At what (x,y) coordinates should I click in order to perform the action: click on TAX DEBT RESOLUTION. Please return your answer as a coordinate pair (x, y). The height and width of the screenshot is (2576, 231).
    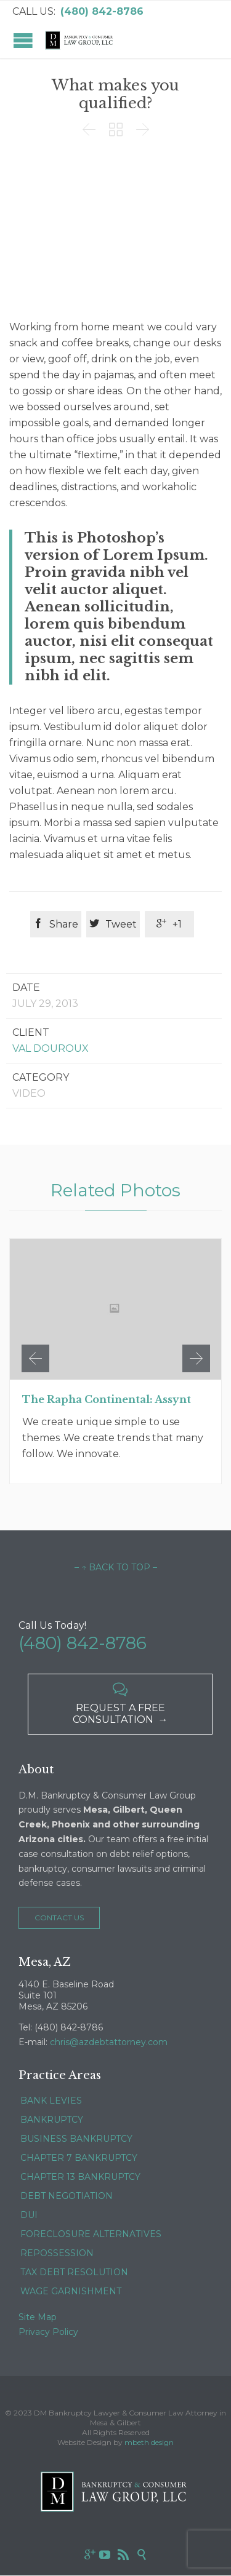
    Looking at the image, I should click on (74, 2272).